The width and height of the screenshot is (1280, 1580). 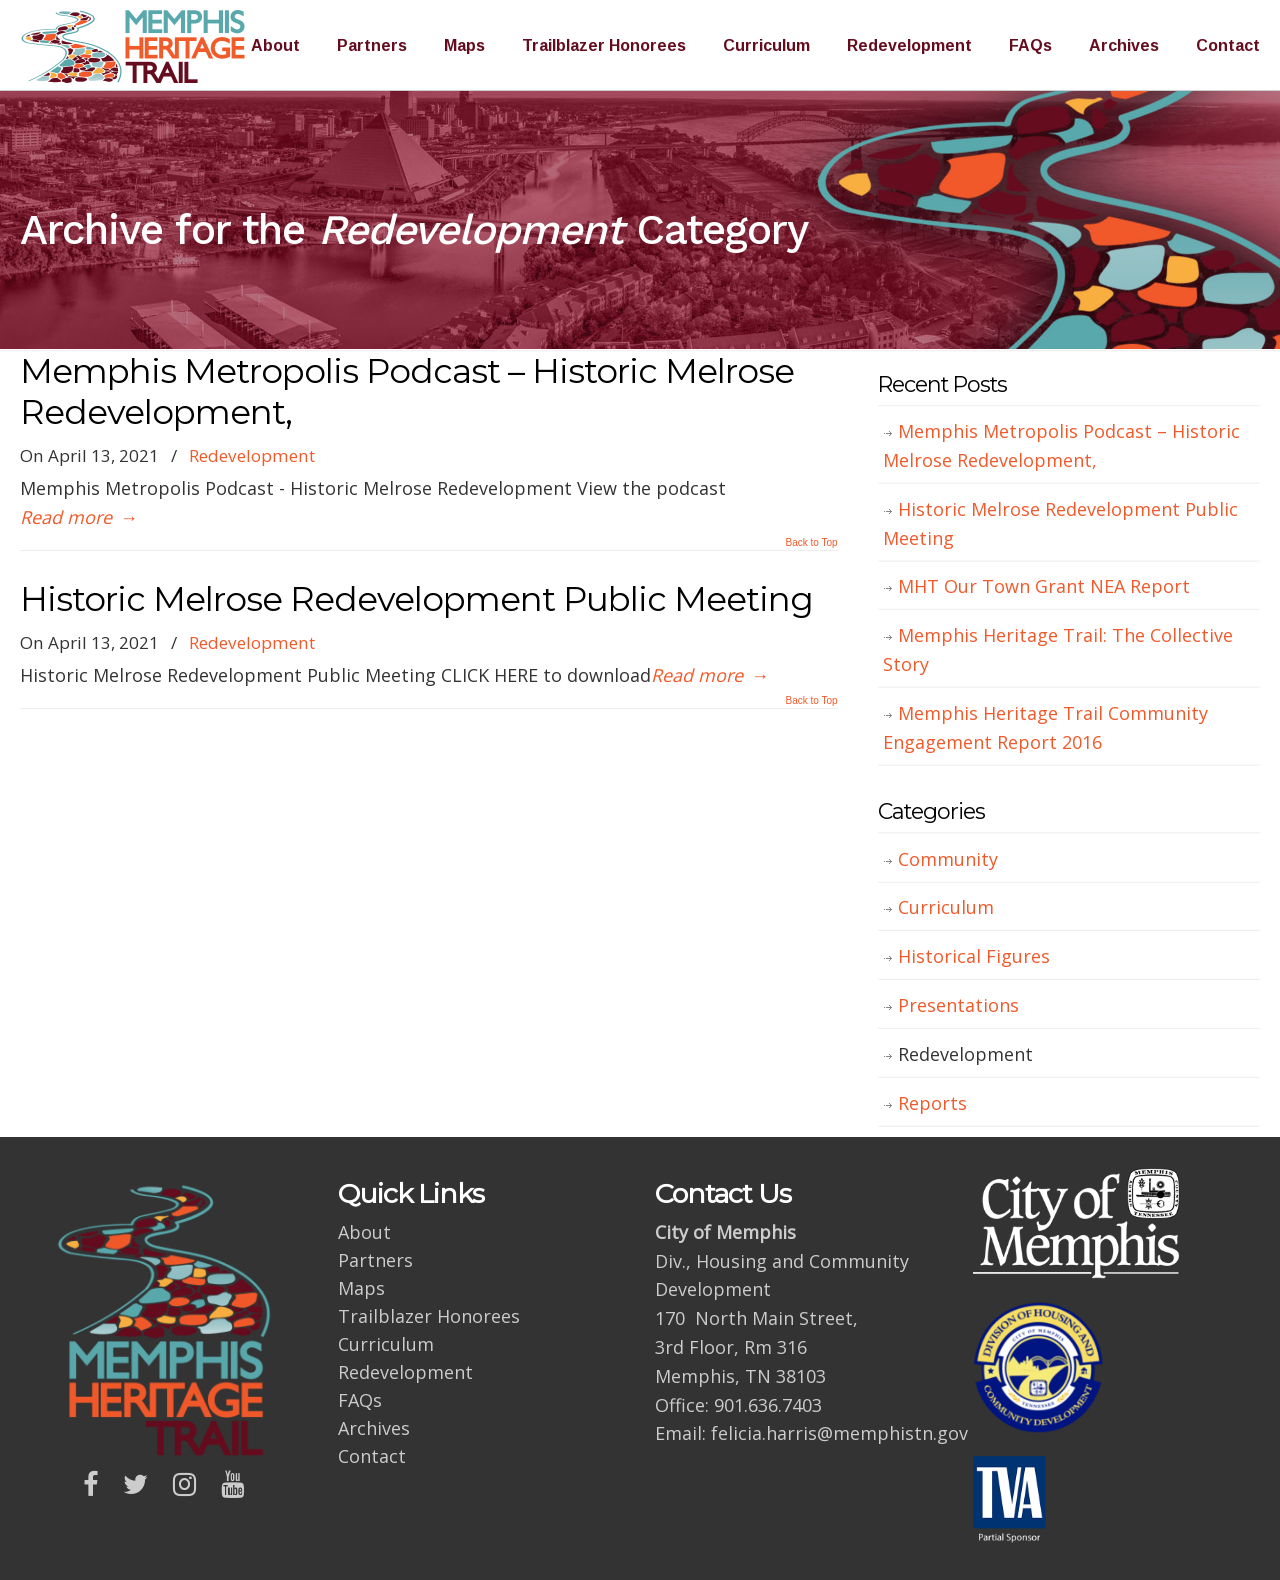 I want to click on Memphis Heritage Trail, so click(x=135, y=46).